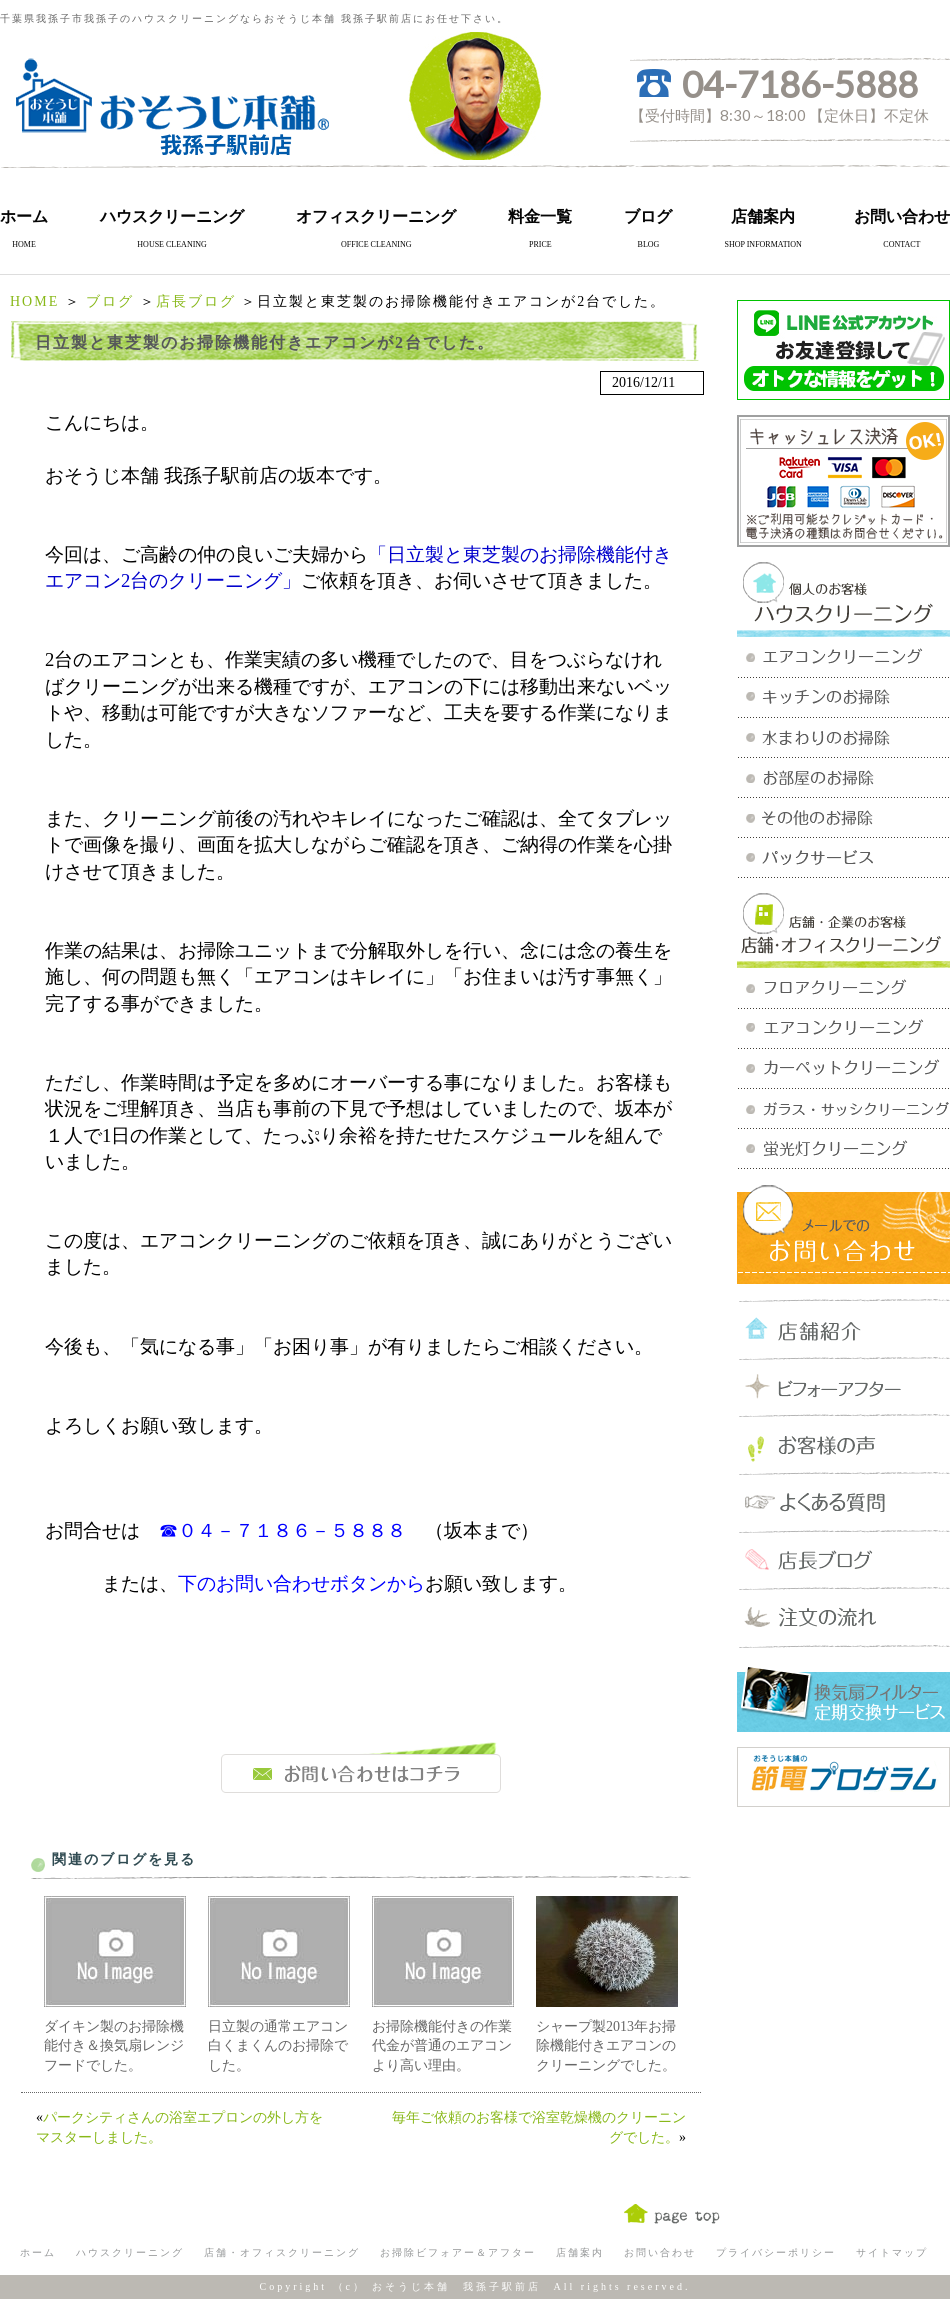 Image resolution: width=950 pixels, height=2299 pixels. What do you see at coordinates (458, 2252) in the screenshot?
I see `お掃除ビフォアー＆アフター` at bounding box center [458, 2252].